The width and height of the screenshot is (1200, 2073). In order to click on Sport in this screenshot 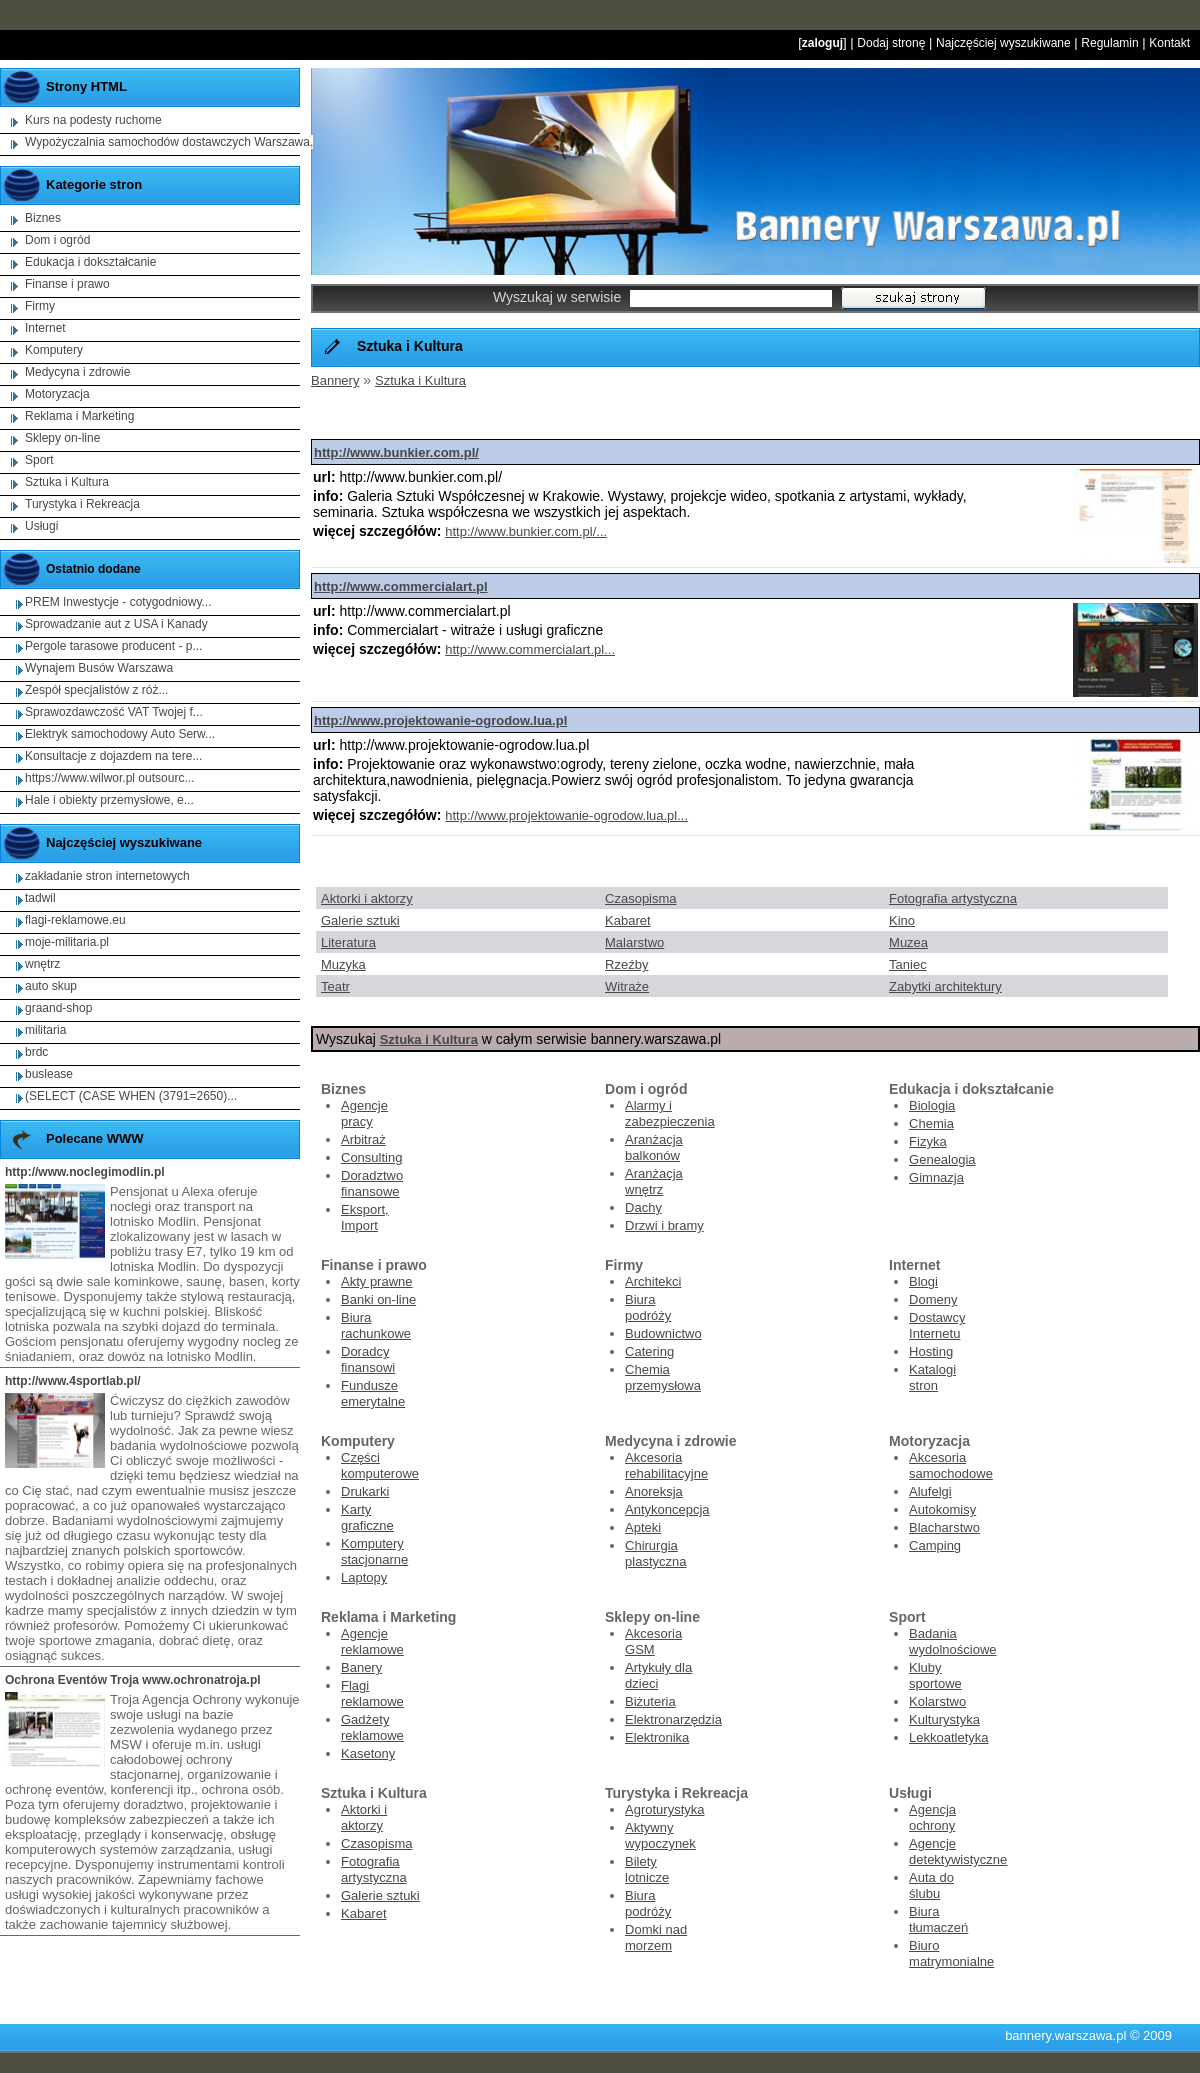, I will do `click(39, 460)`.